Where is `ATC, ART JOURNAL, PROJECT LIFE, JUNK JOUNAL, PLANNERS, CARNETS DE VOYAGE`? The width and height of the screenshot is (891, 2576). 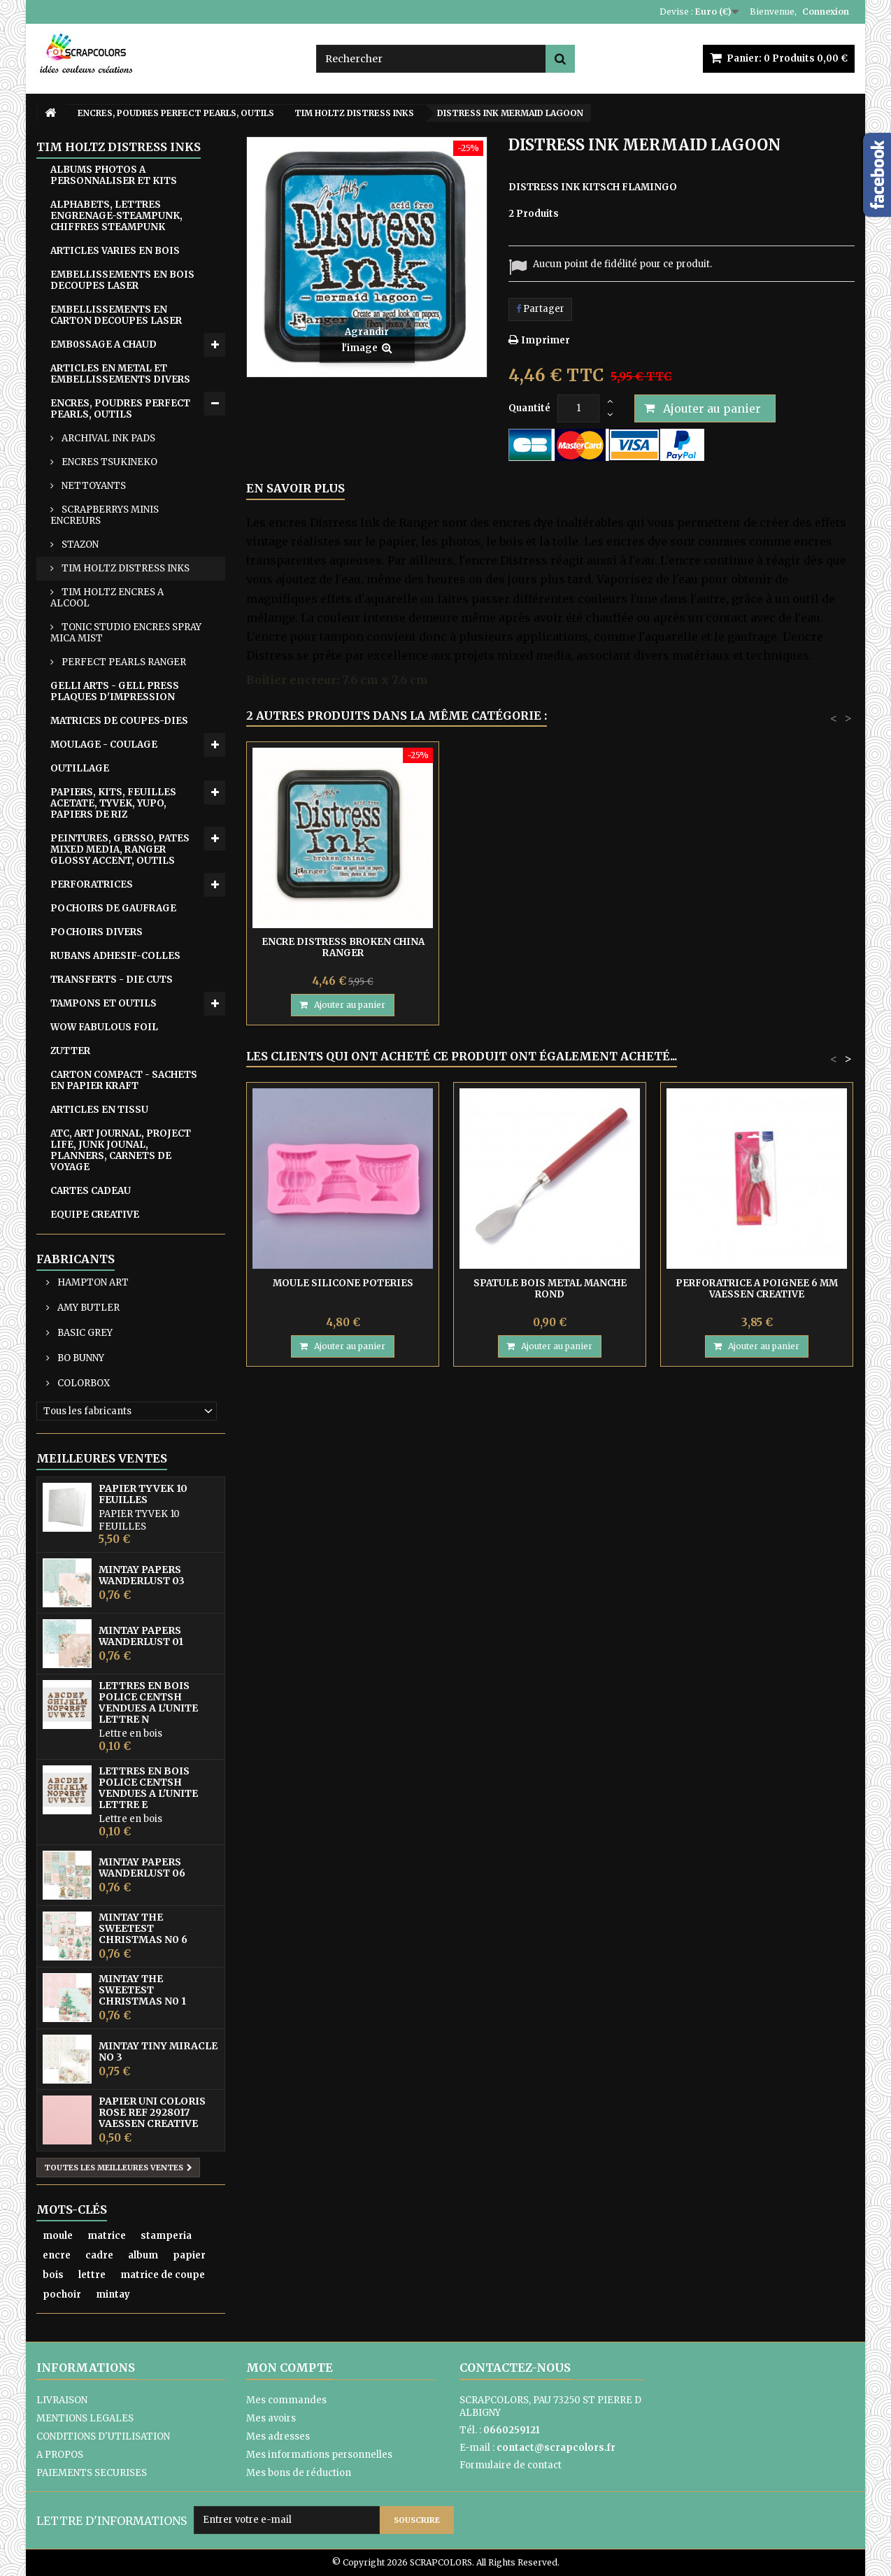
ATC, ART JOURNAL, PROJECT LIFE, JUNK JOUNAL, PLANNERS, CARNETS DE VOYAGE is located at coordinates (120, 1150).